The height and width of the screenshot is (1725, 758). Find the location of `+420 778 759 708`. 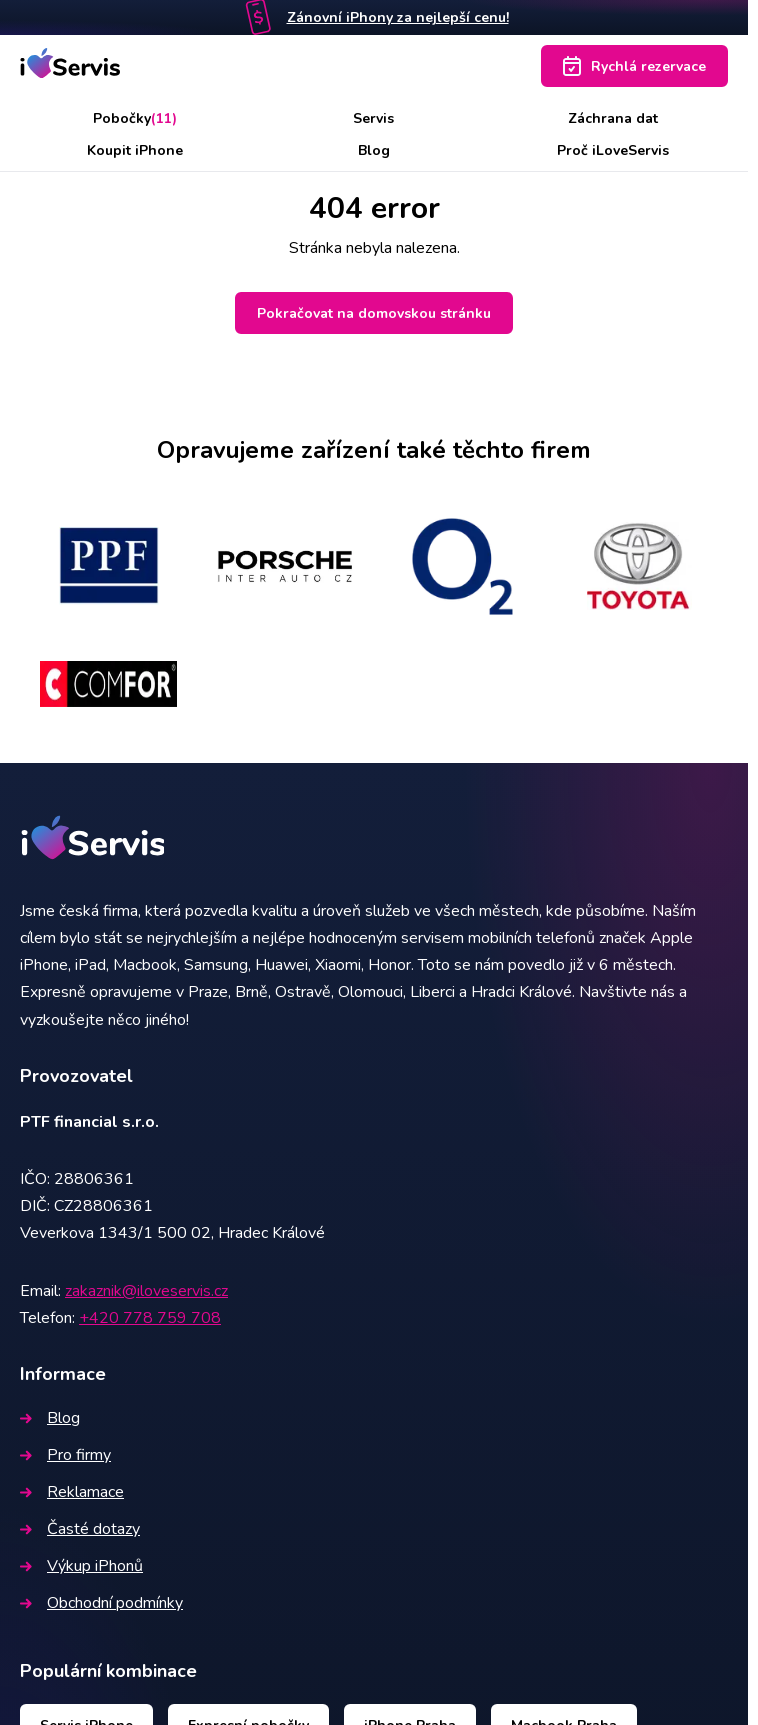

+420 778 759 708 is located at coordinates (150, 1318).